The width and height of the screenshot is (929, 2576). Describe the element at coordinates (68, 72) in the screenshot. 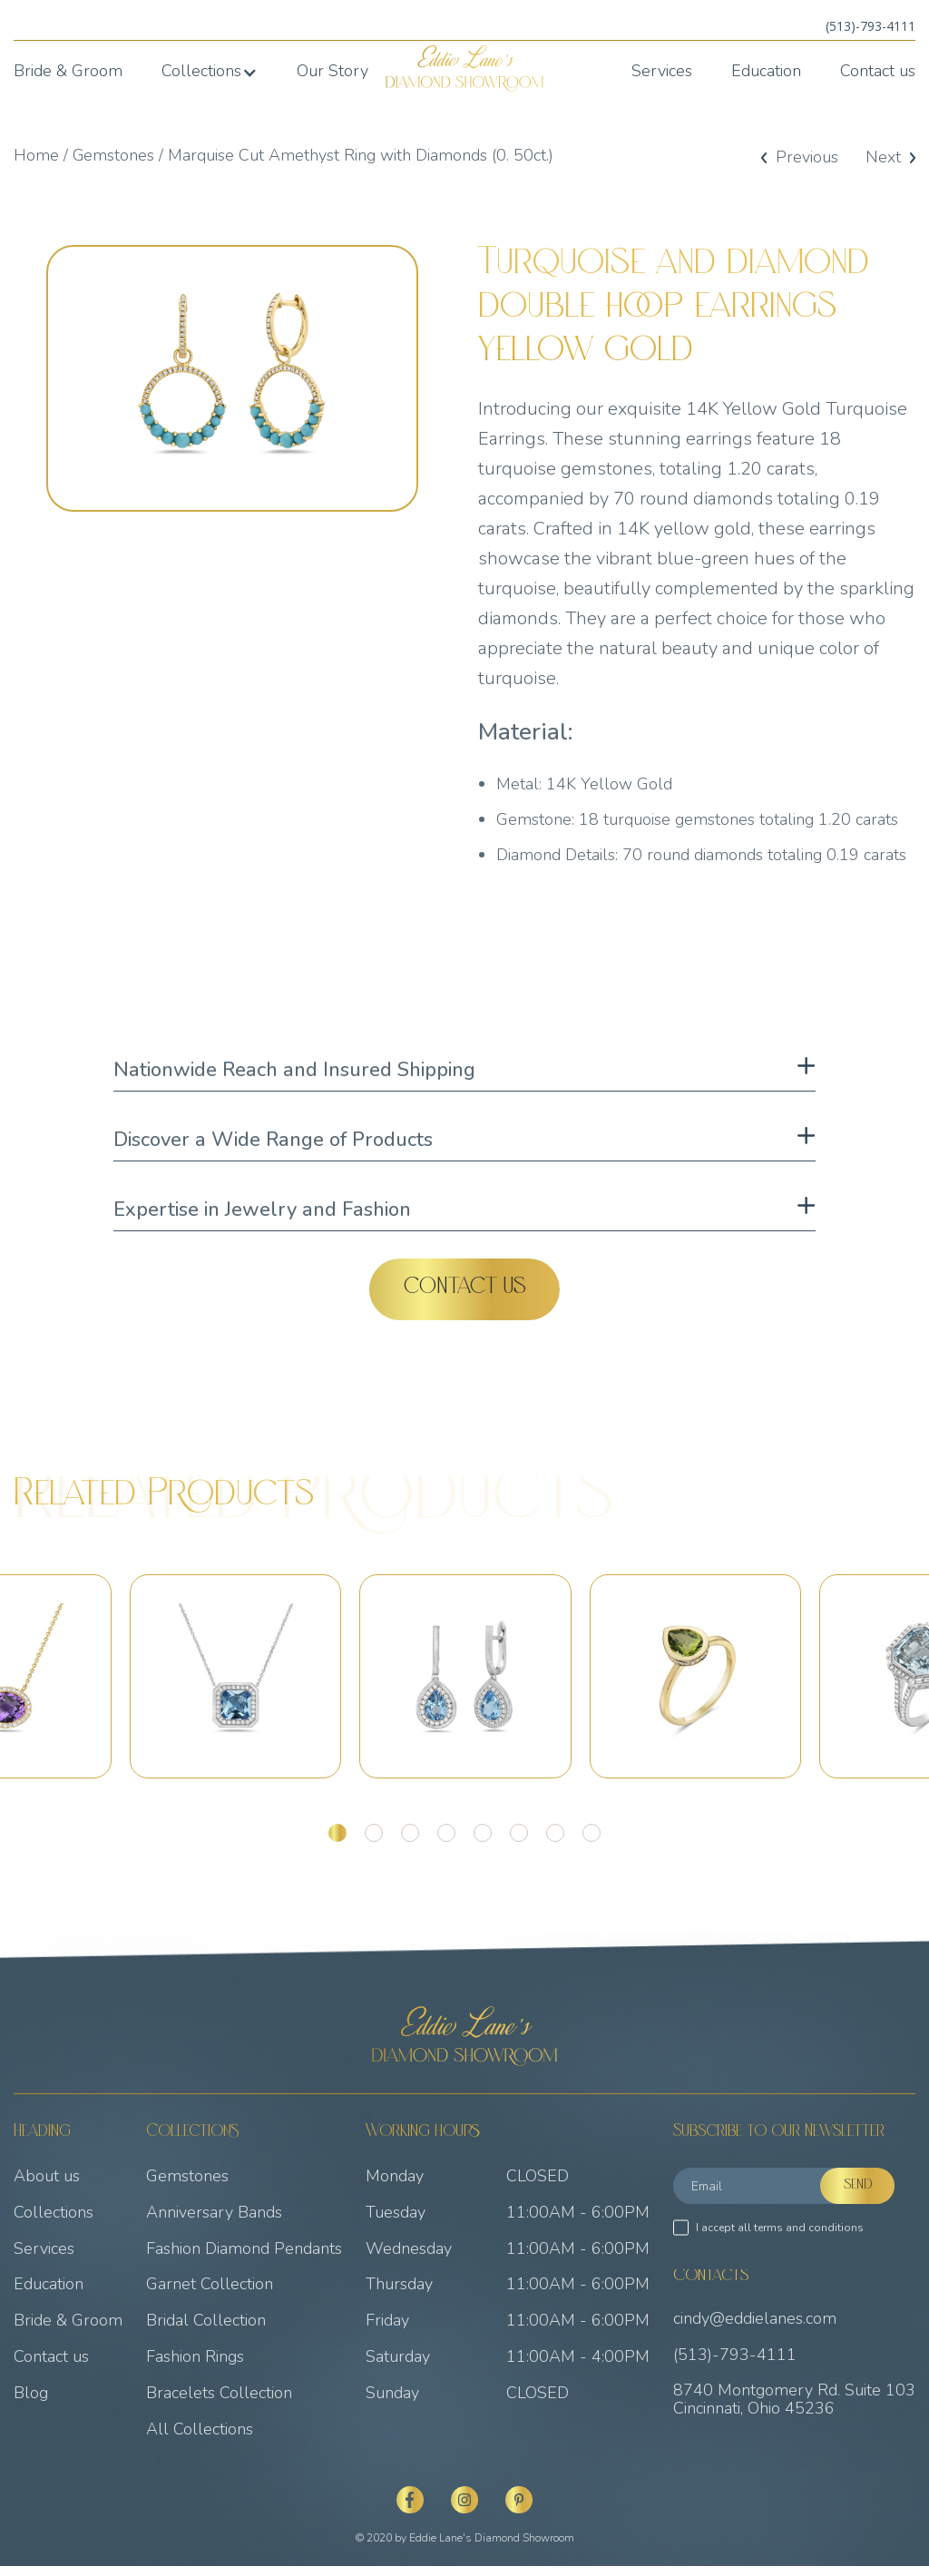

I see `Bride & Groom` at that location.